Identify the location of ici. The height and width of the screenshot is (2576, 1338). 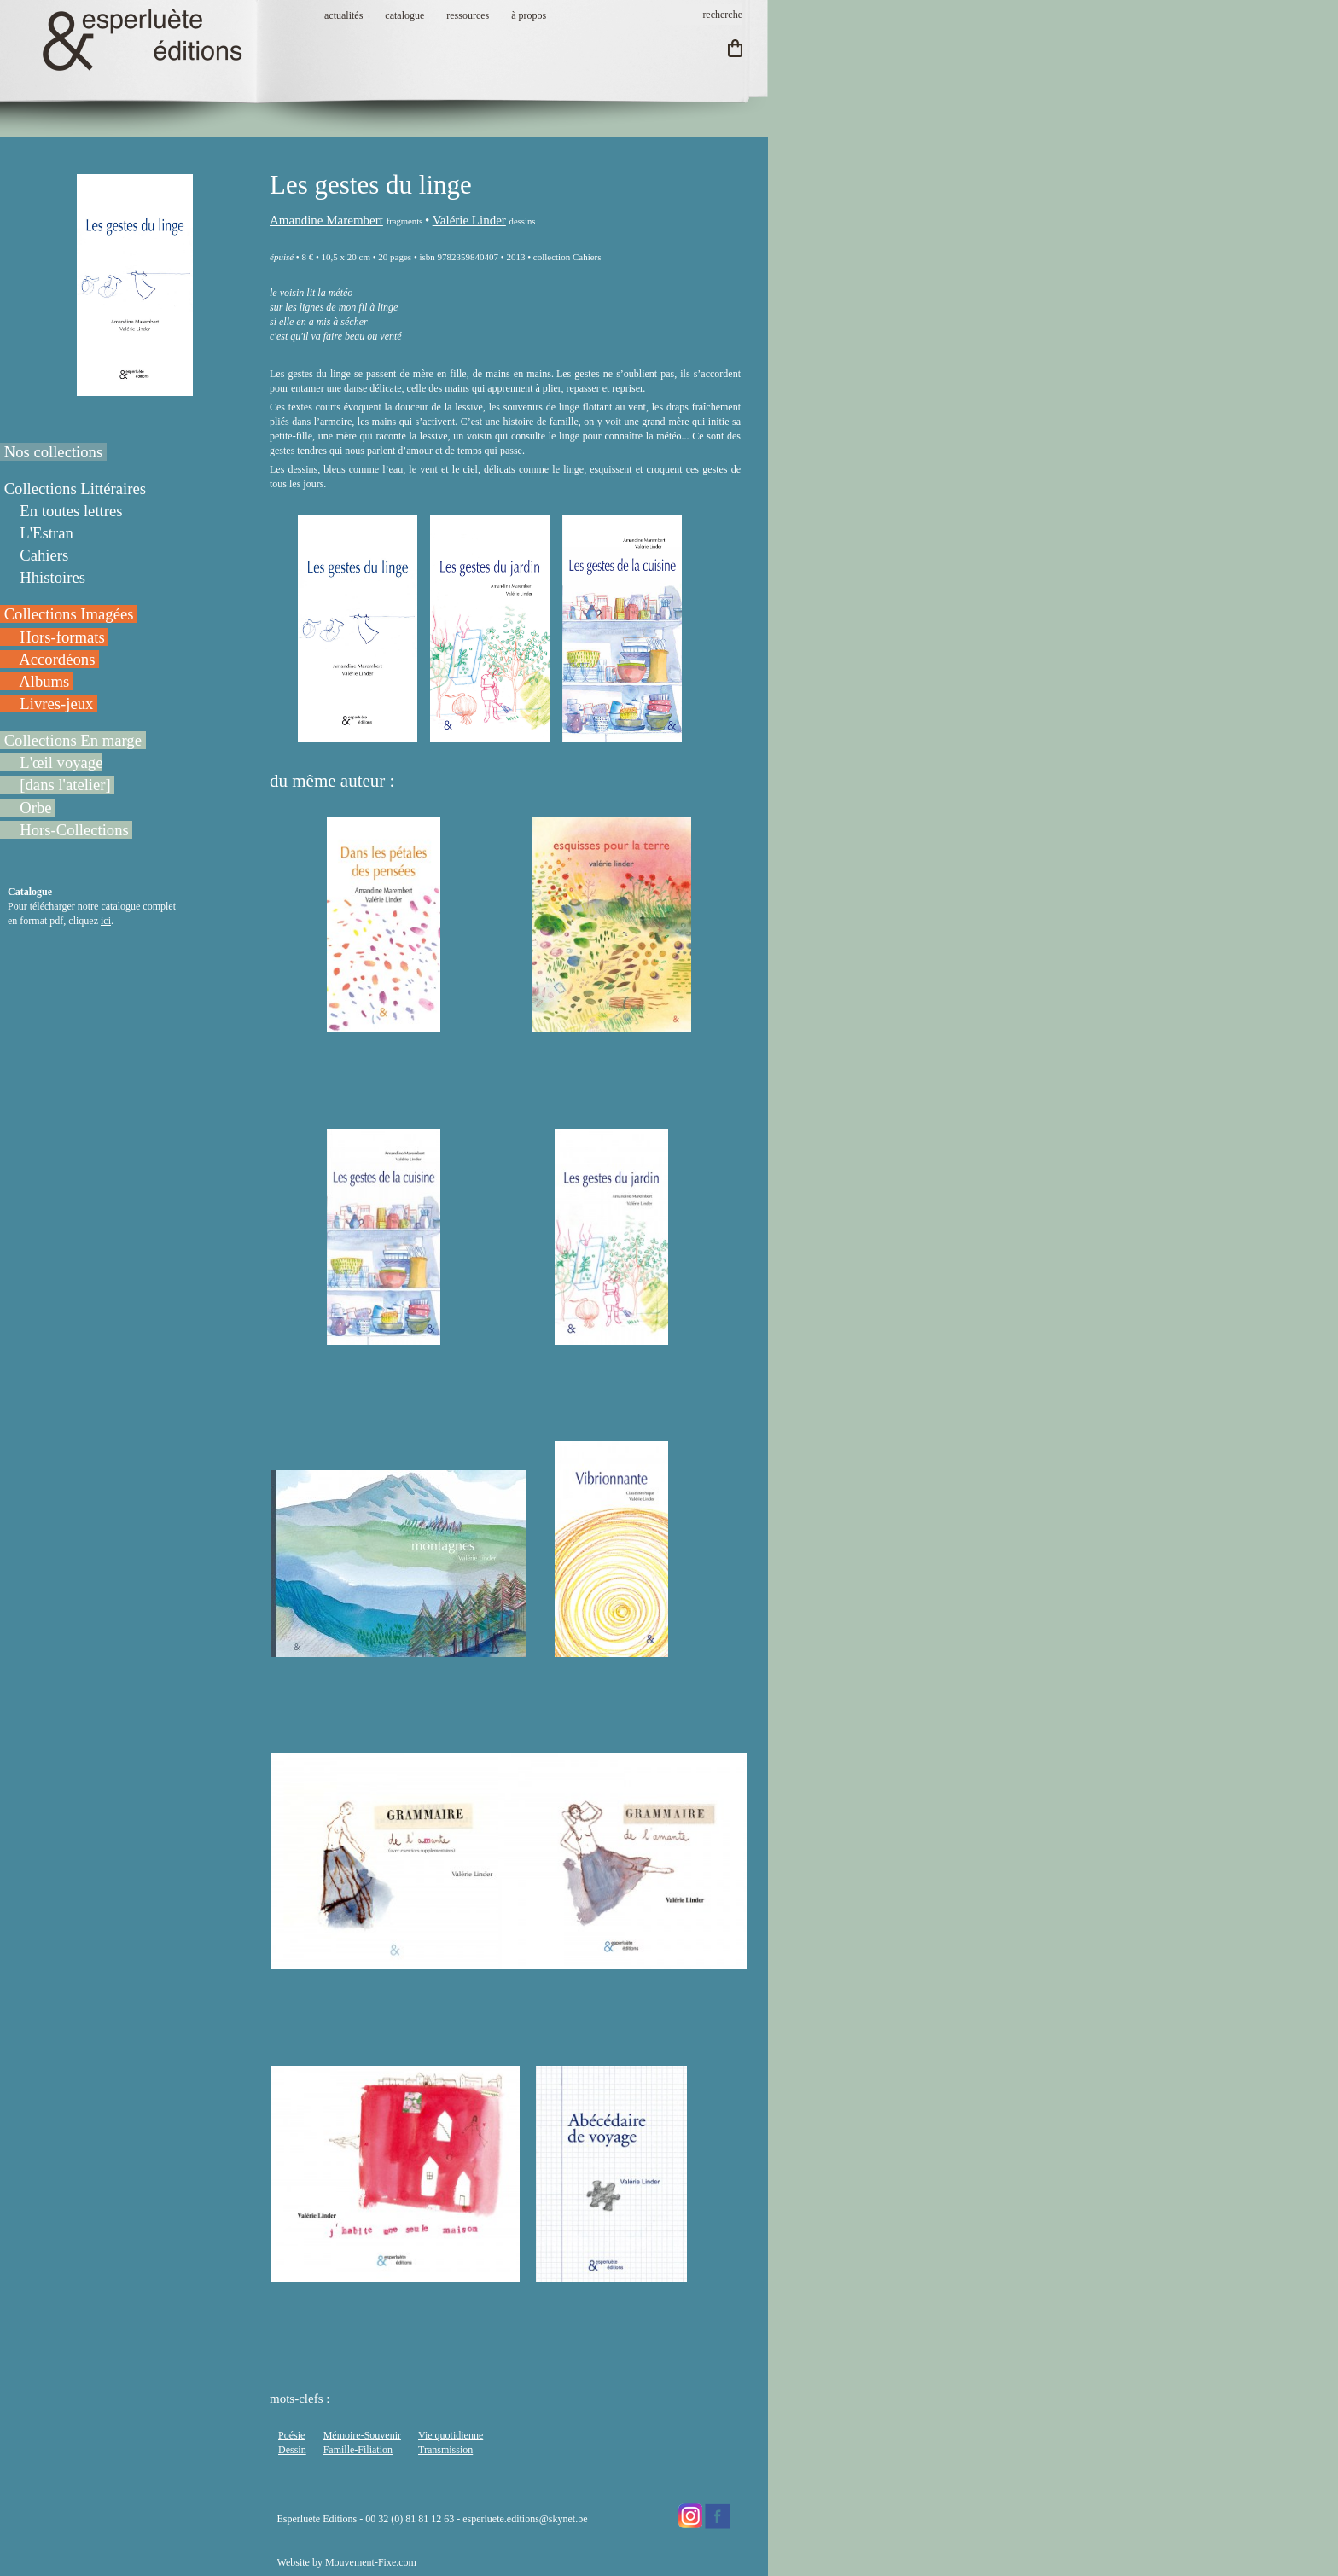
(106, 921).